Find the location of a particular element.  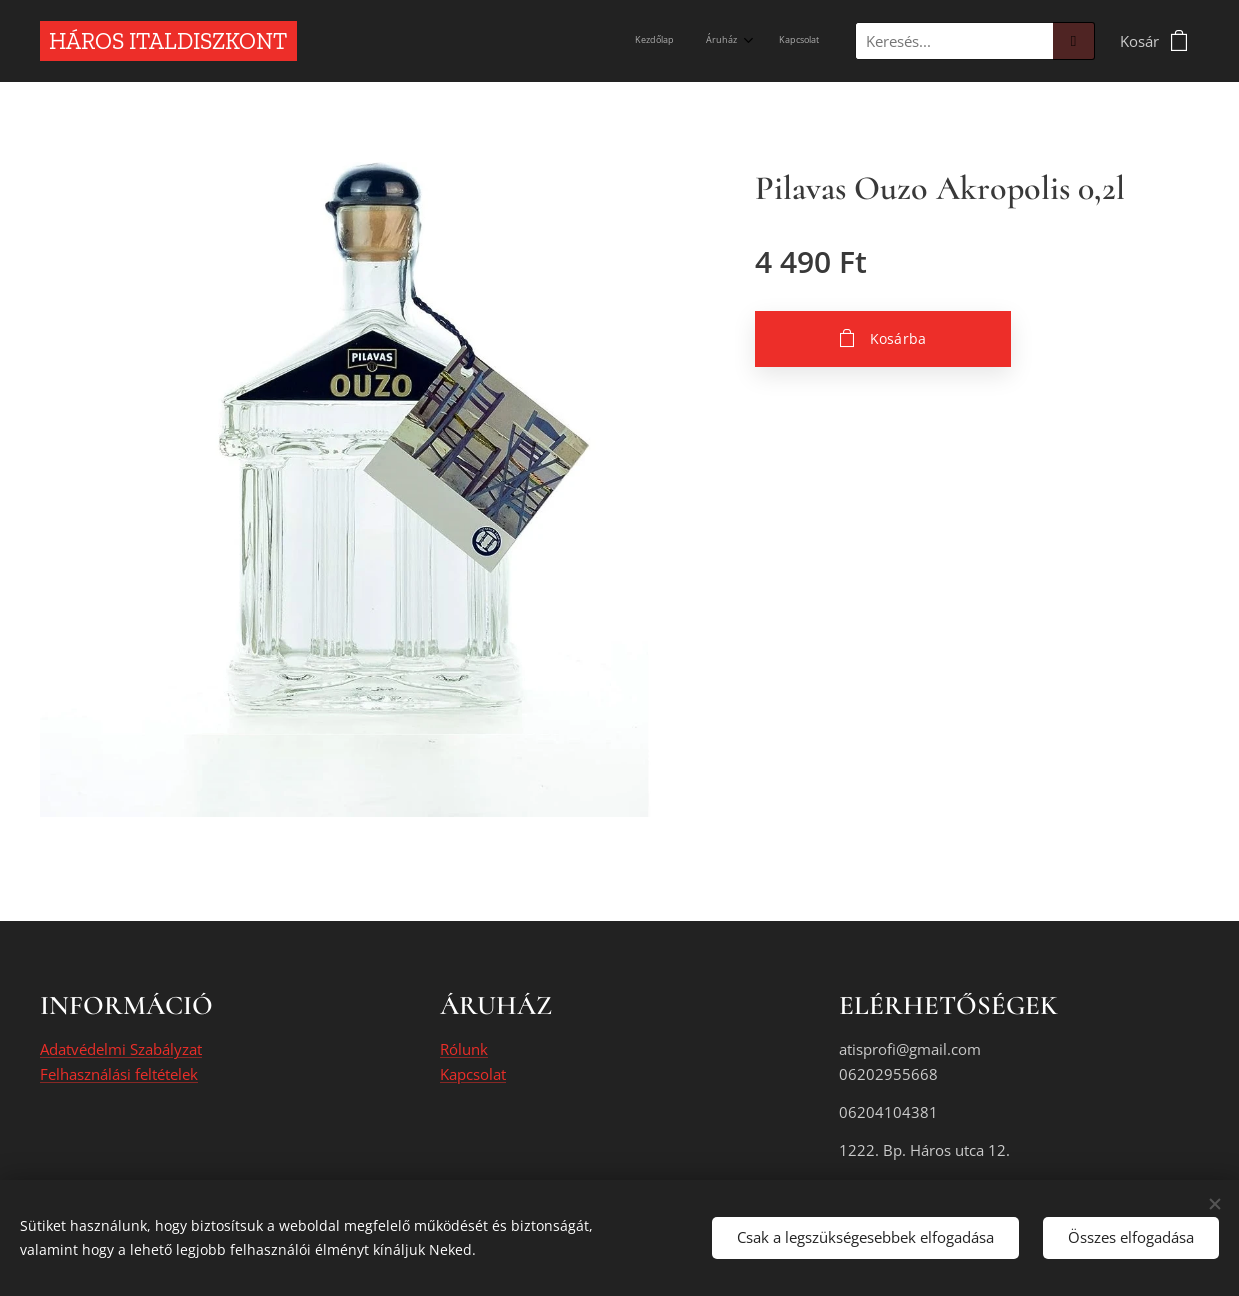

Rólunk is located at coordinates (464, 1050).